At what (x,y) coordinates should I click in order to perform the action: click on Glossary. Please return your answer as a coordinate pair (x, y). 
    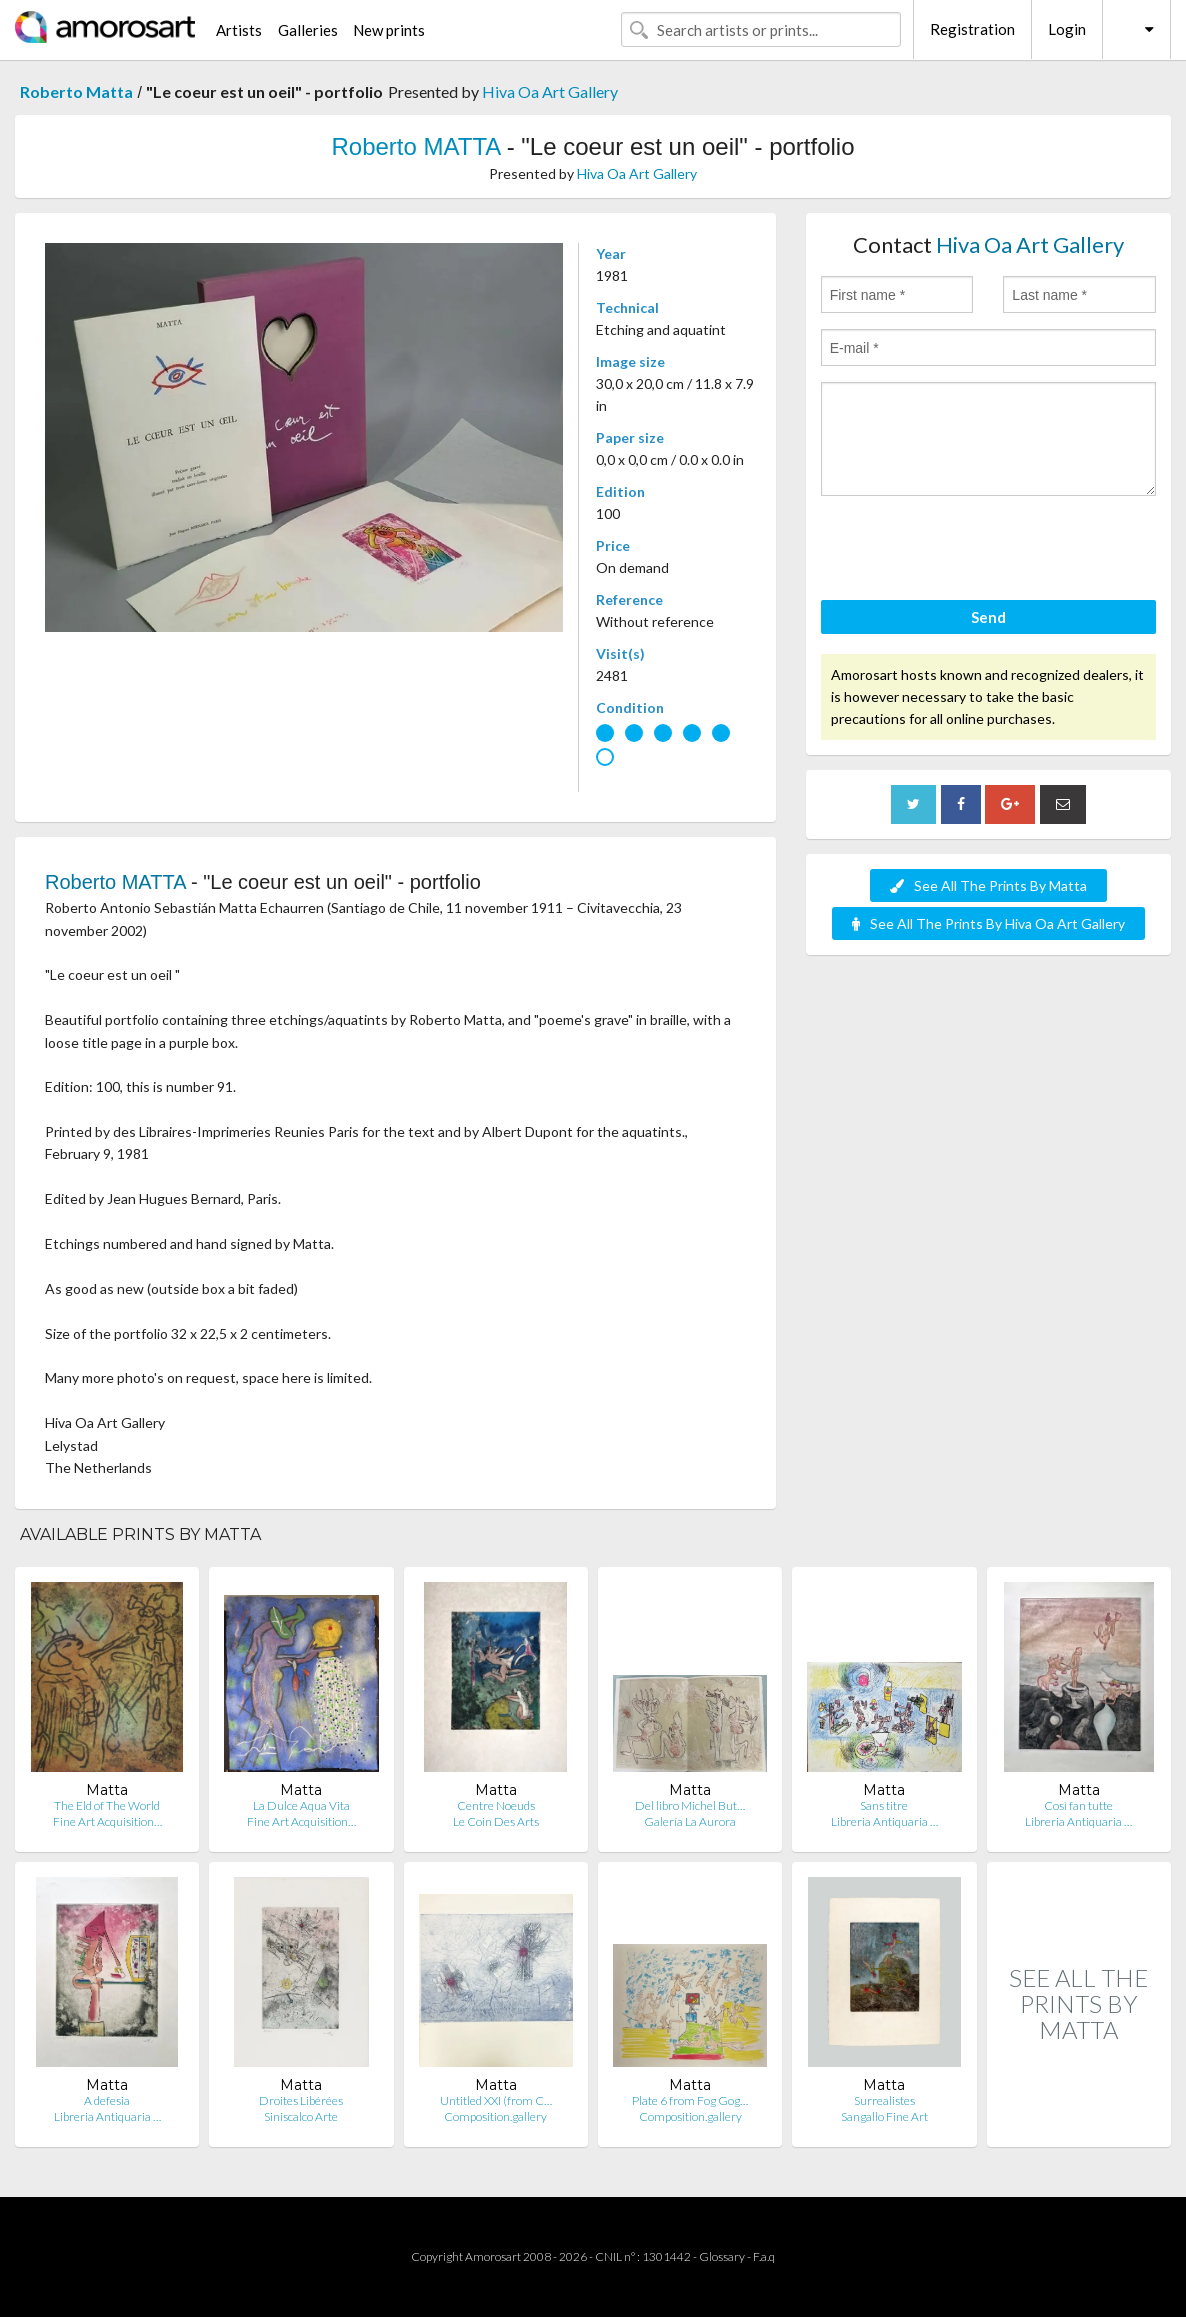
    Looking at the image, I should click on (722, 2256).